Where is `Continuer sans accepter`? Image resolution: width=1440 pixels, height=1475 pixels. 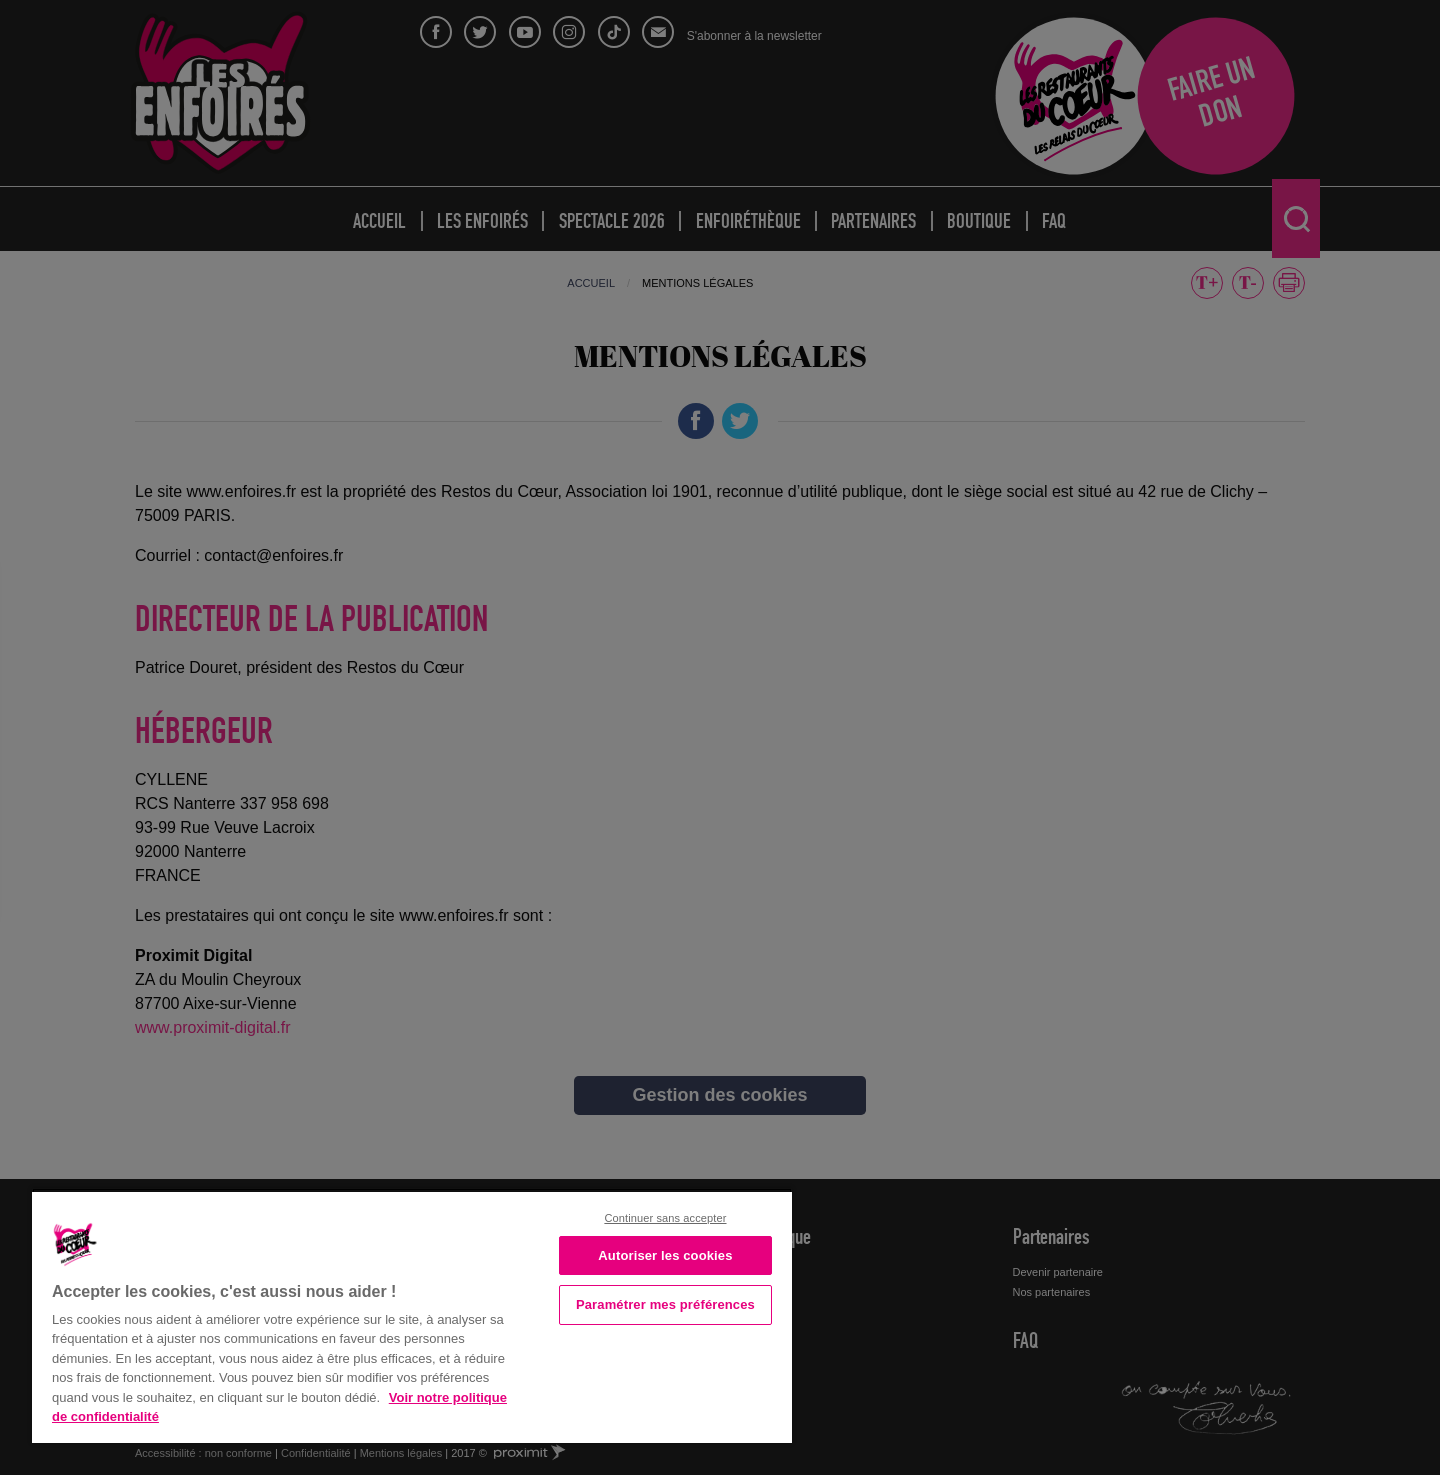 Continuer sans accepter is located at coordinates (665, 1218).